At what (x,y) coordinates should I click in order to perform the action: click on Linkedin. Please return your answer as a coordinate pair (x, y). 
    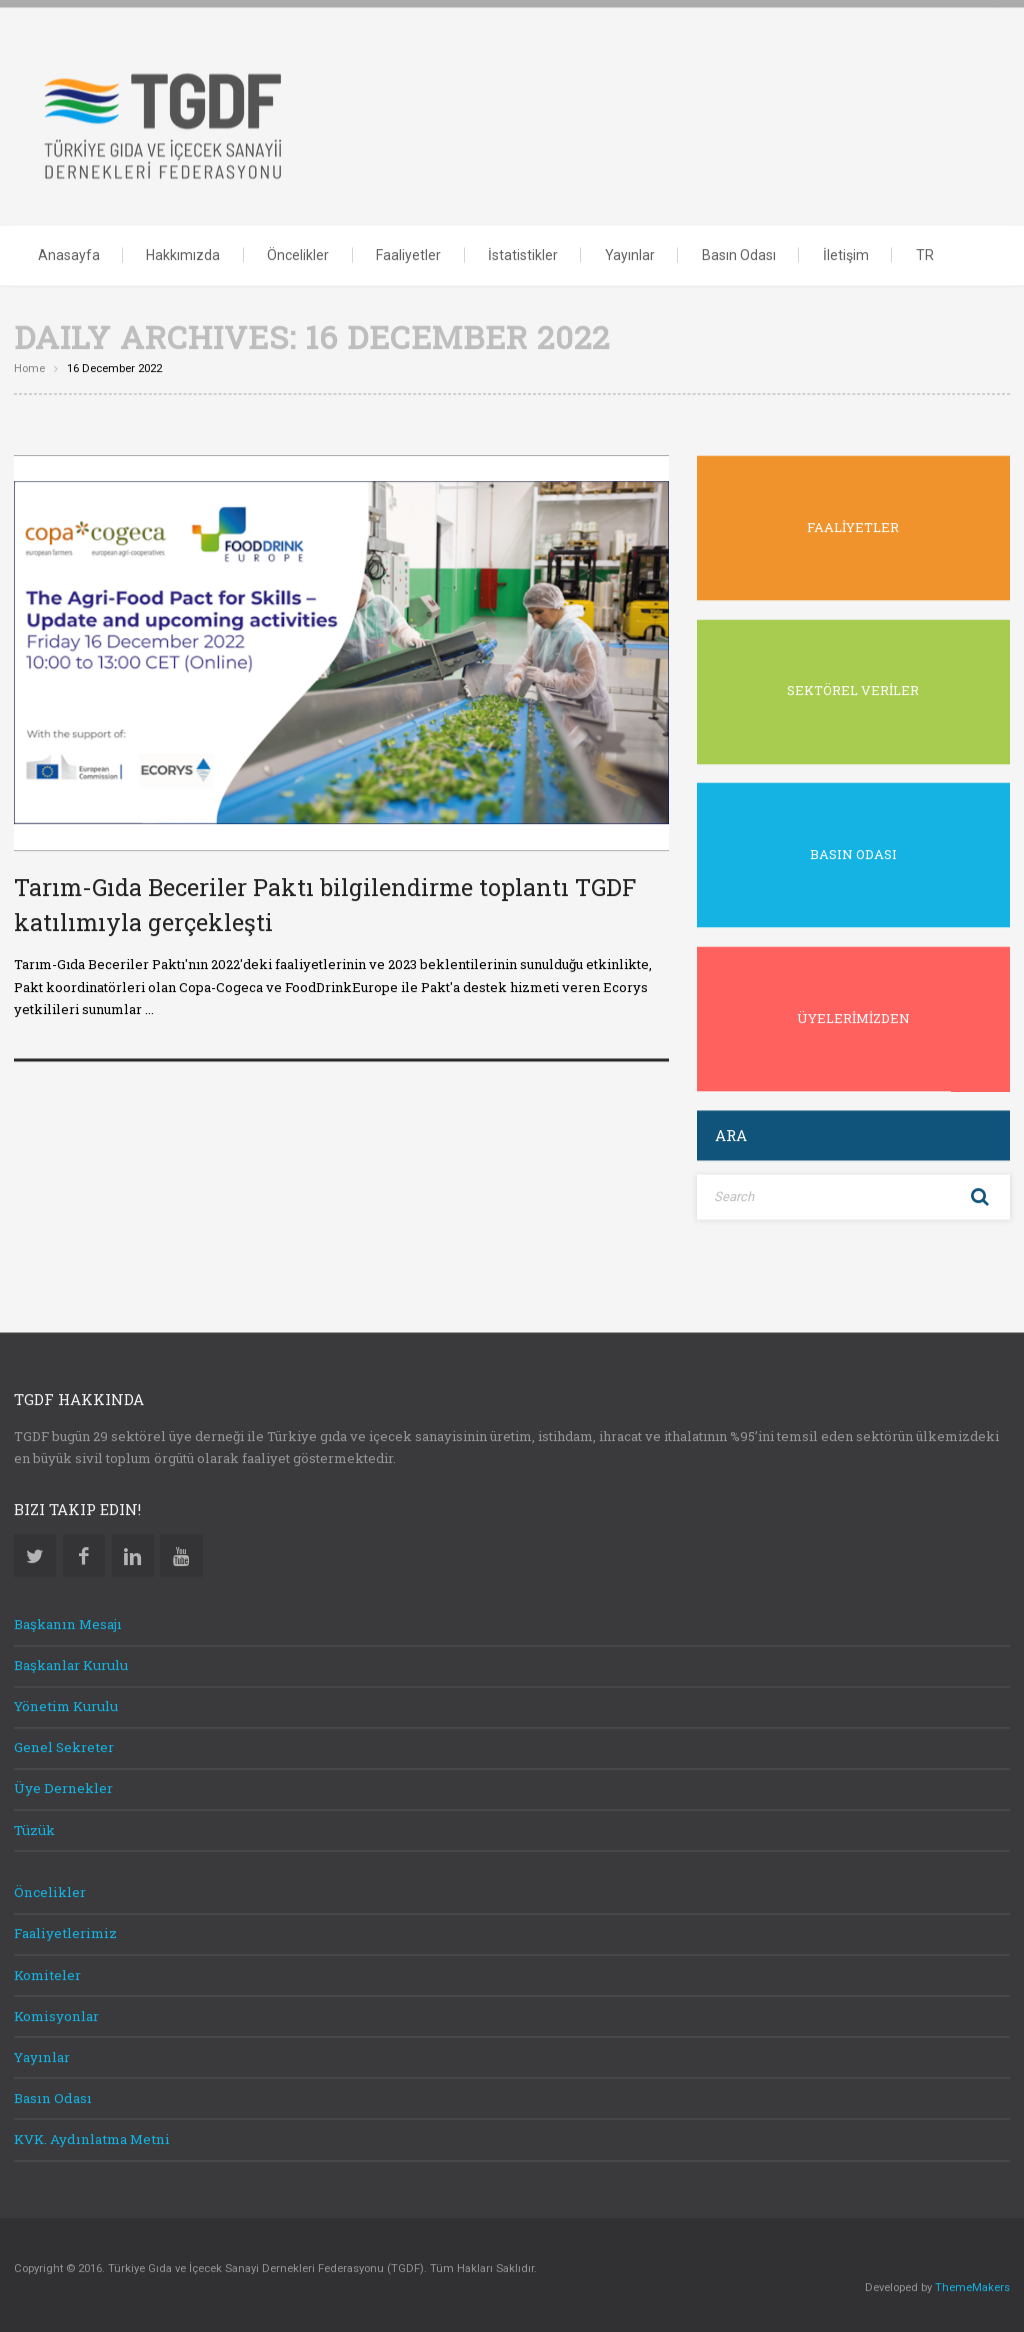
    Looking at the image, I should click on (133, 1553).